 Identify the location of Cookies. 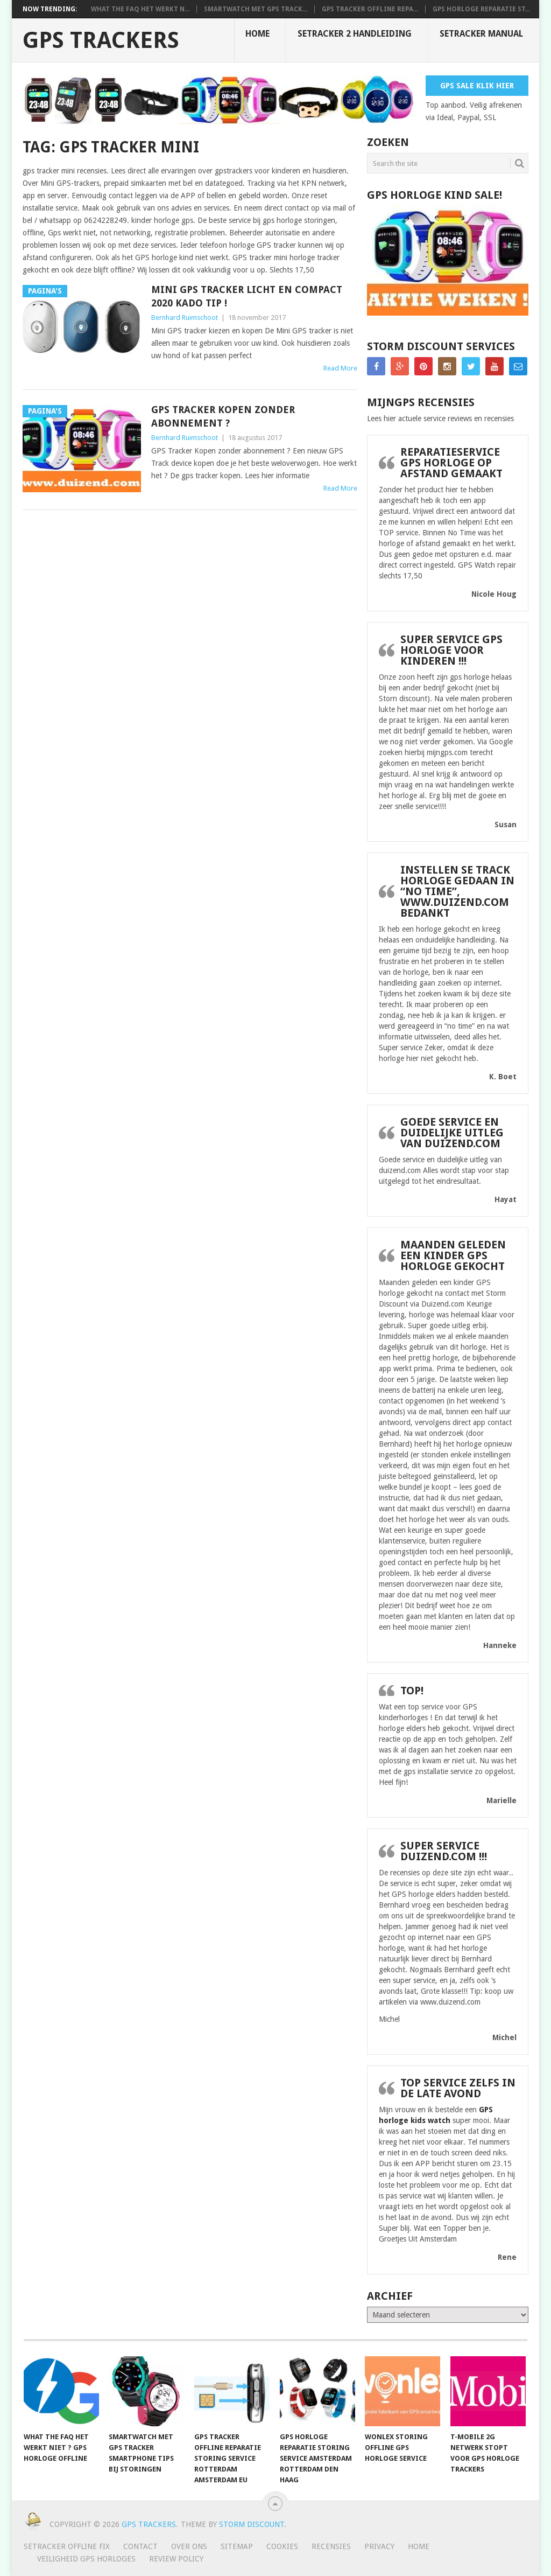
(282, 2546).